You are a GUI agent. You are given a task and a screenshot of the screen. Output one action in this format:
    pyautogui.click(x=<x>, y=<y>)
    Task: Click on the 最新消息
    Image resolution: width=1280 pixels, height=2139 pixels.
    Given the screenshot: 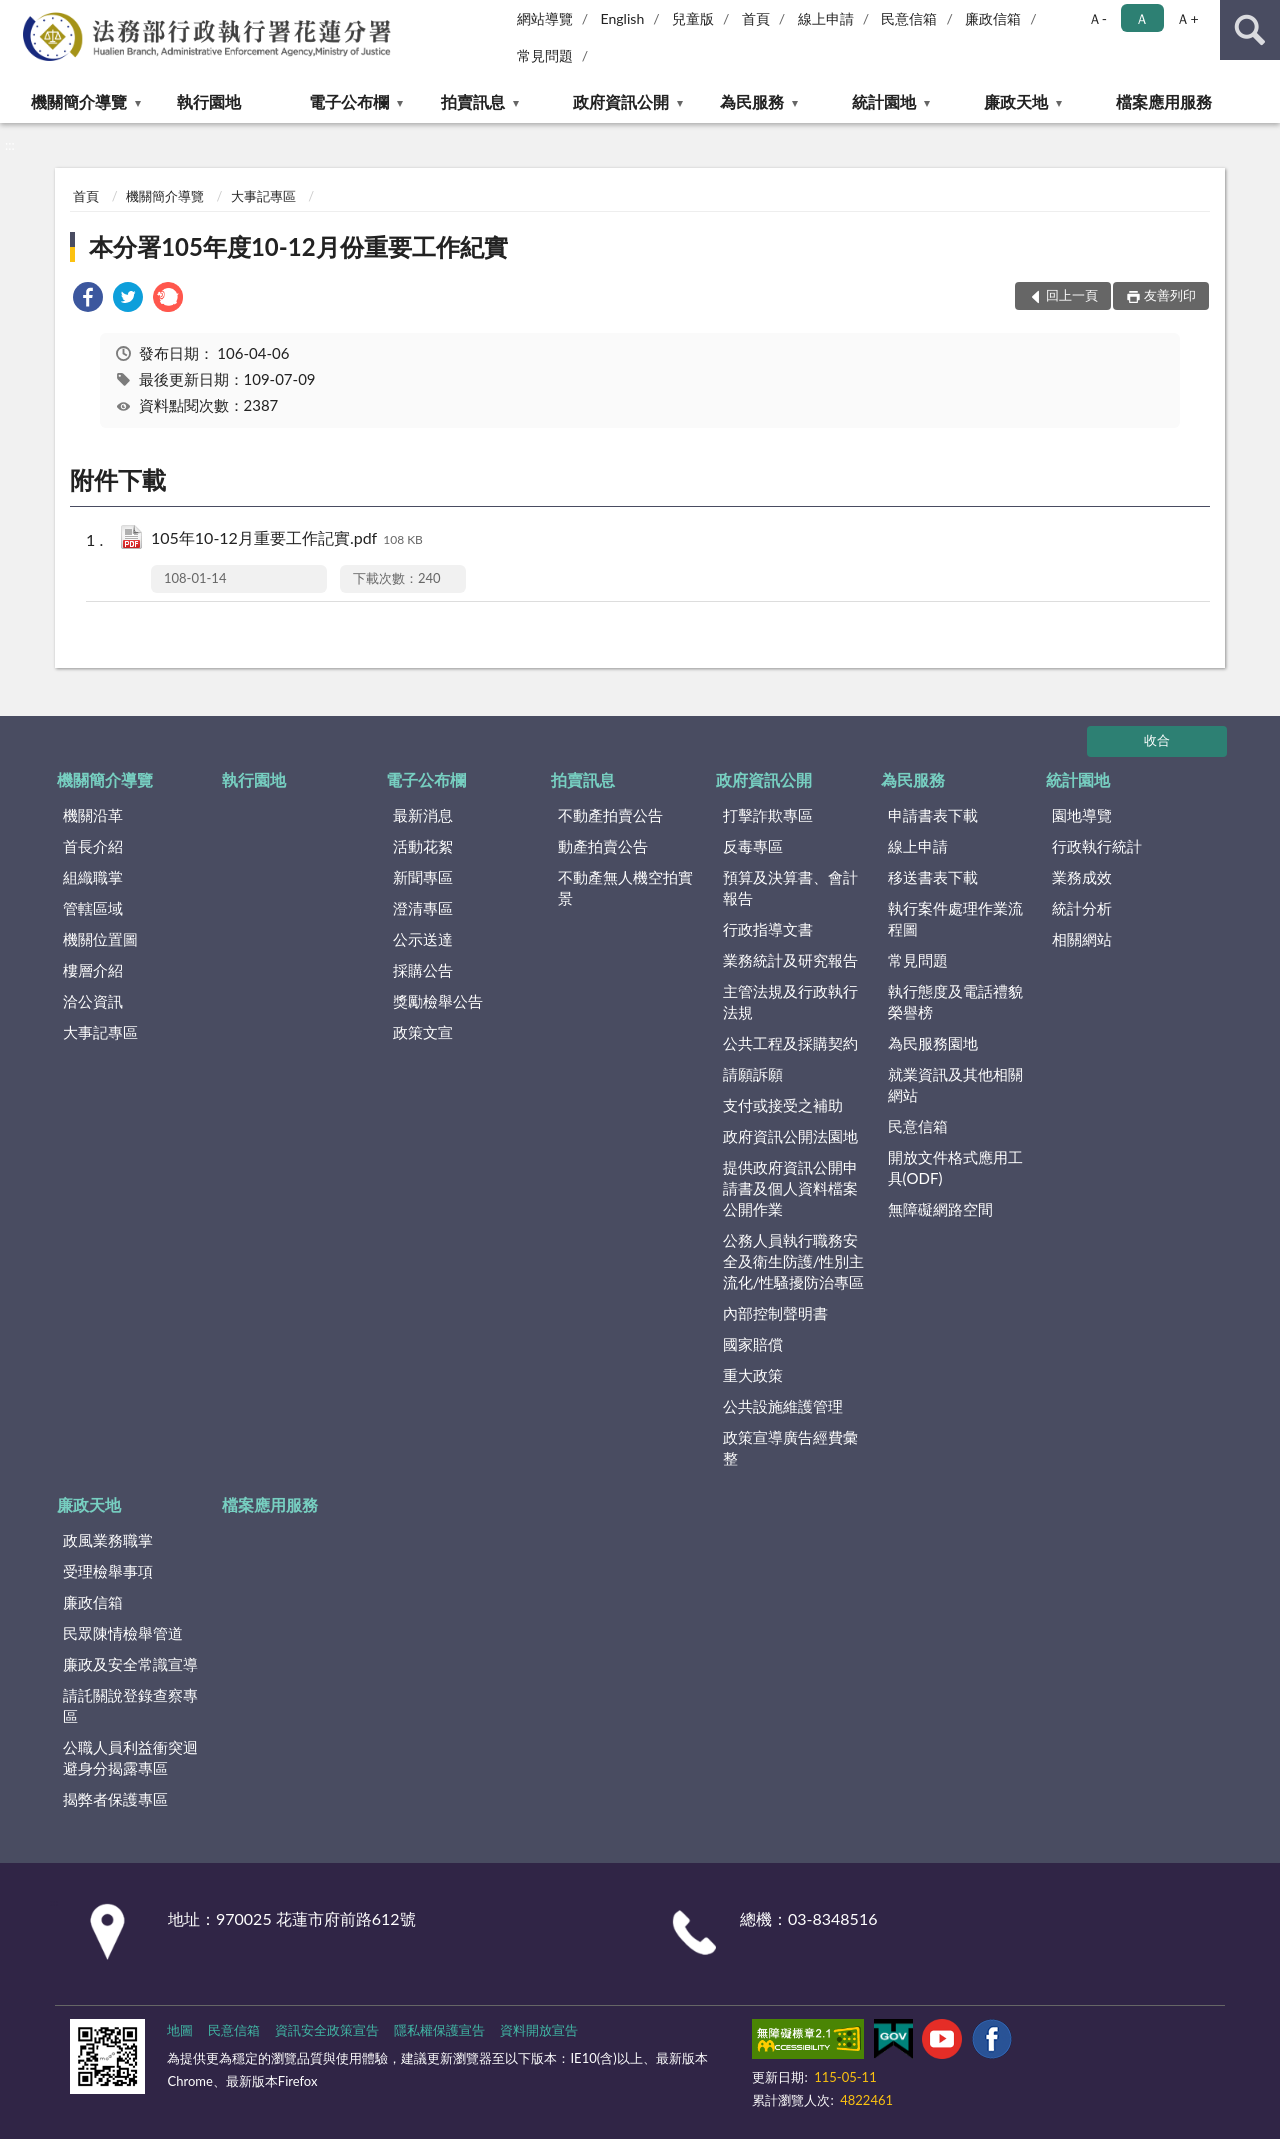 What is the action you would take?
    pyautogui.click(x=423, y=815)
    